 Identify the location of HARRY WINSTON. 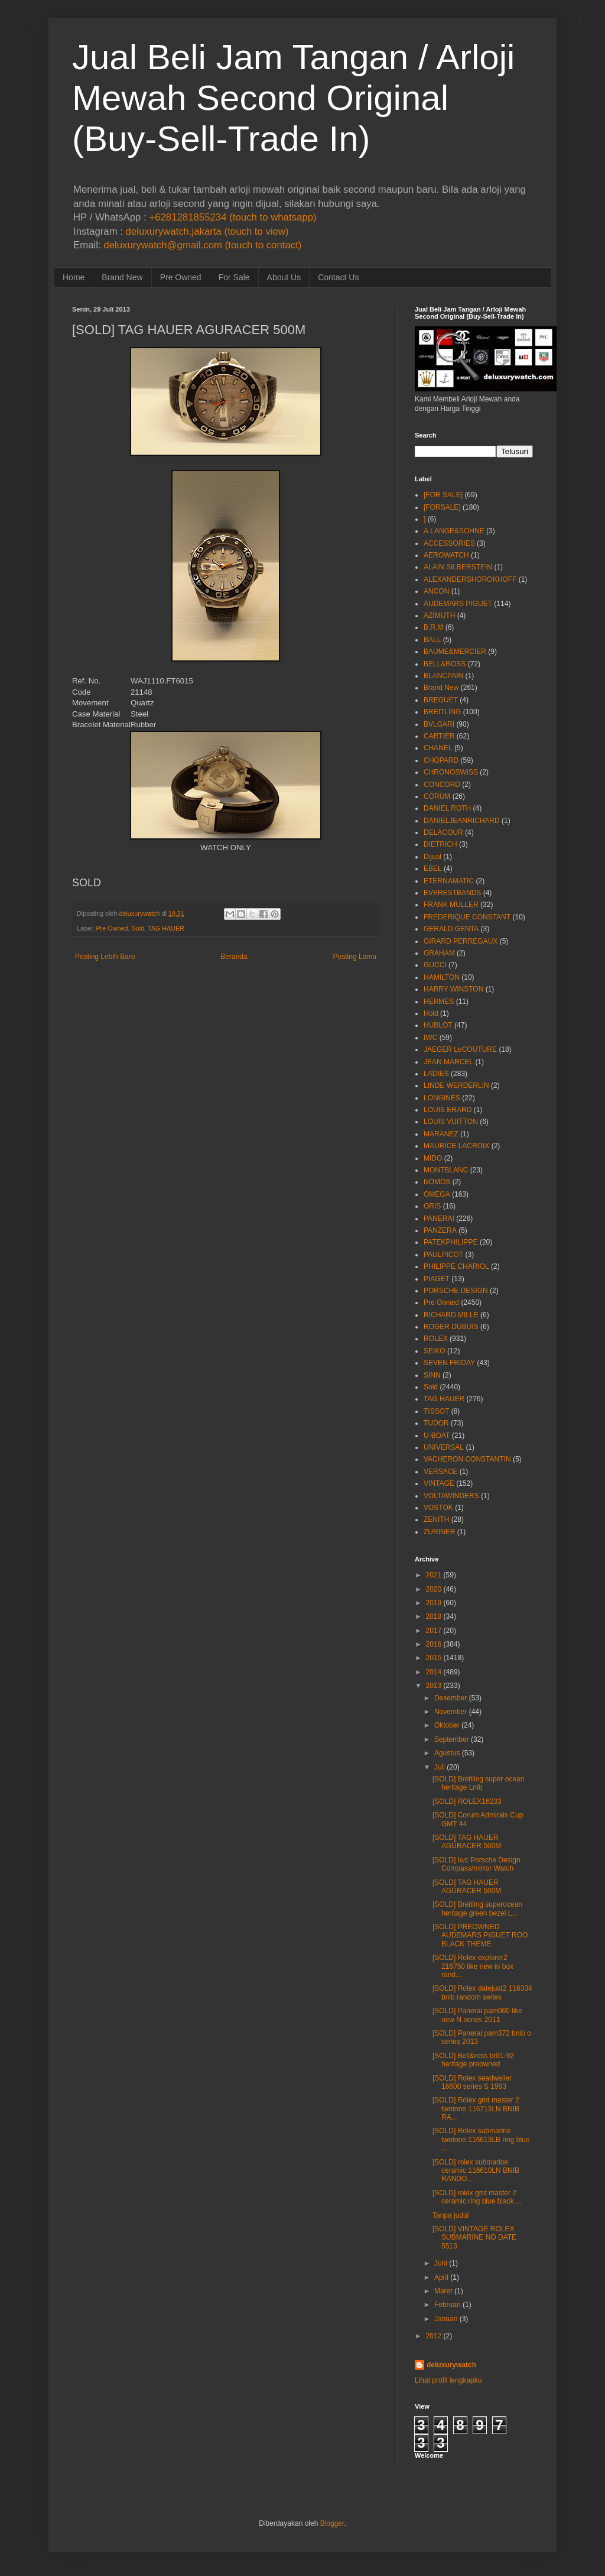
(453, 989).